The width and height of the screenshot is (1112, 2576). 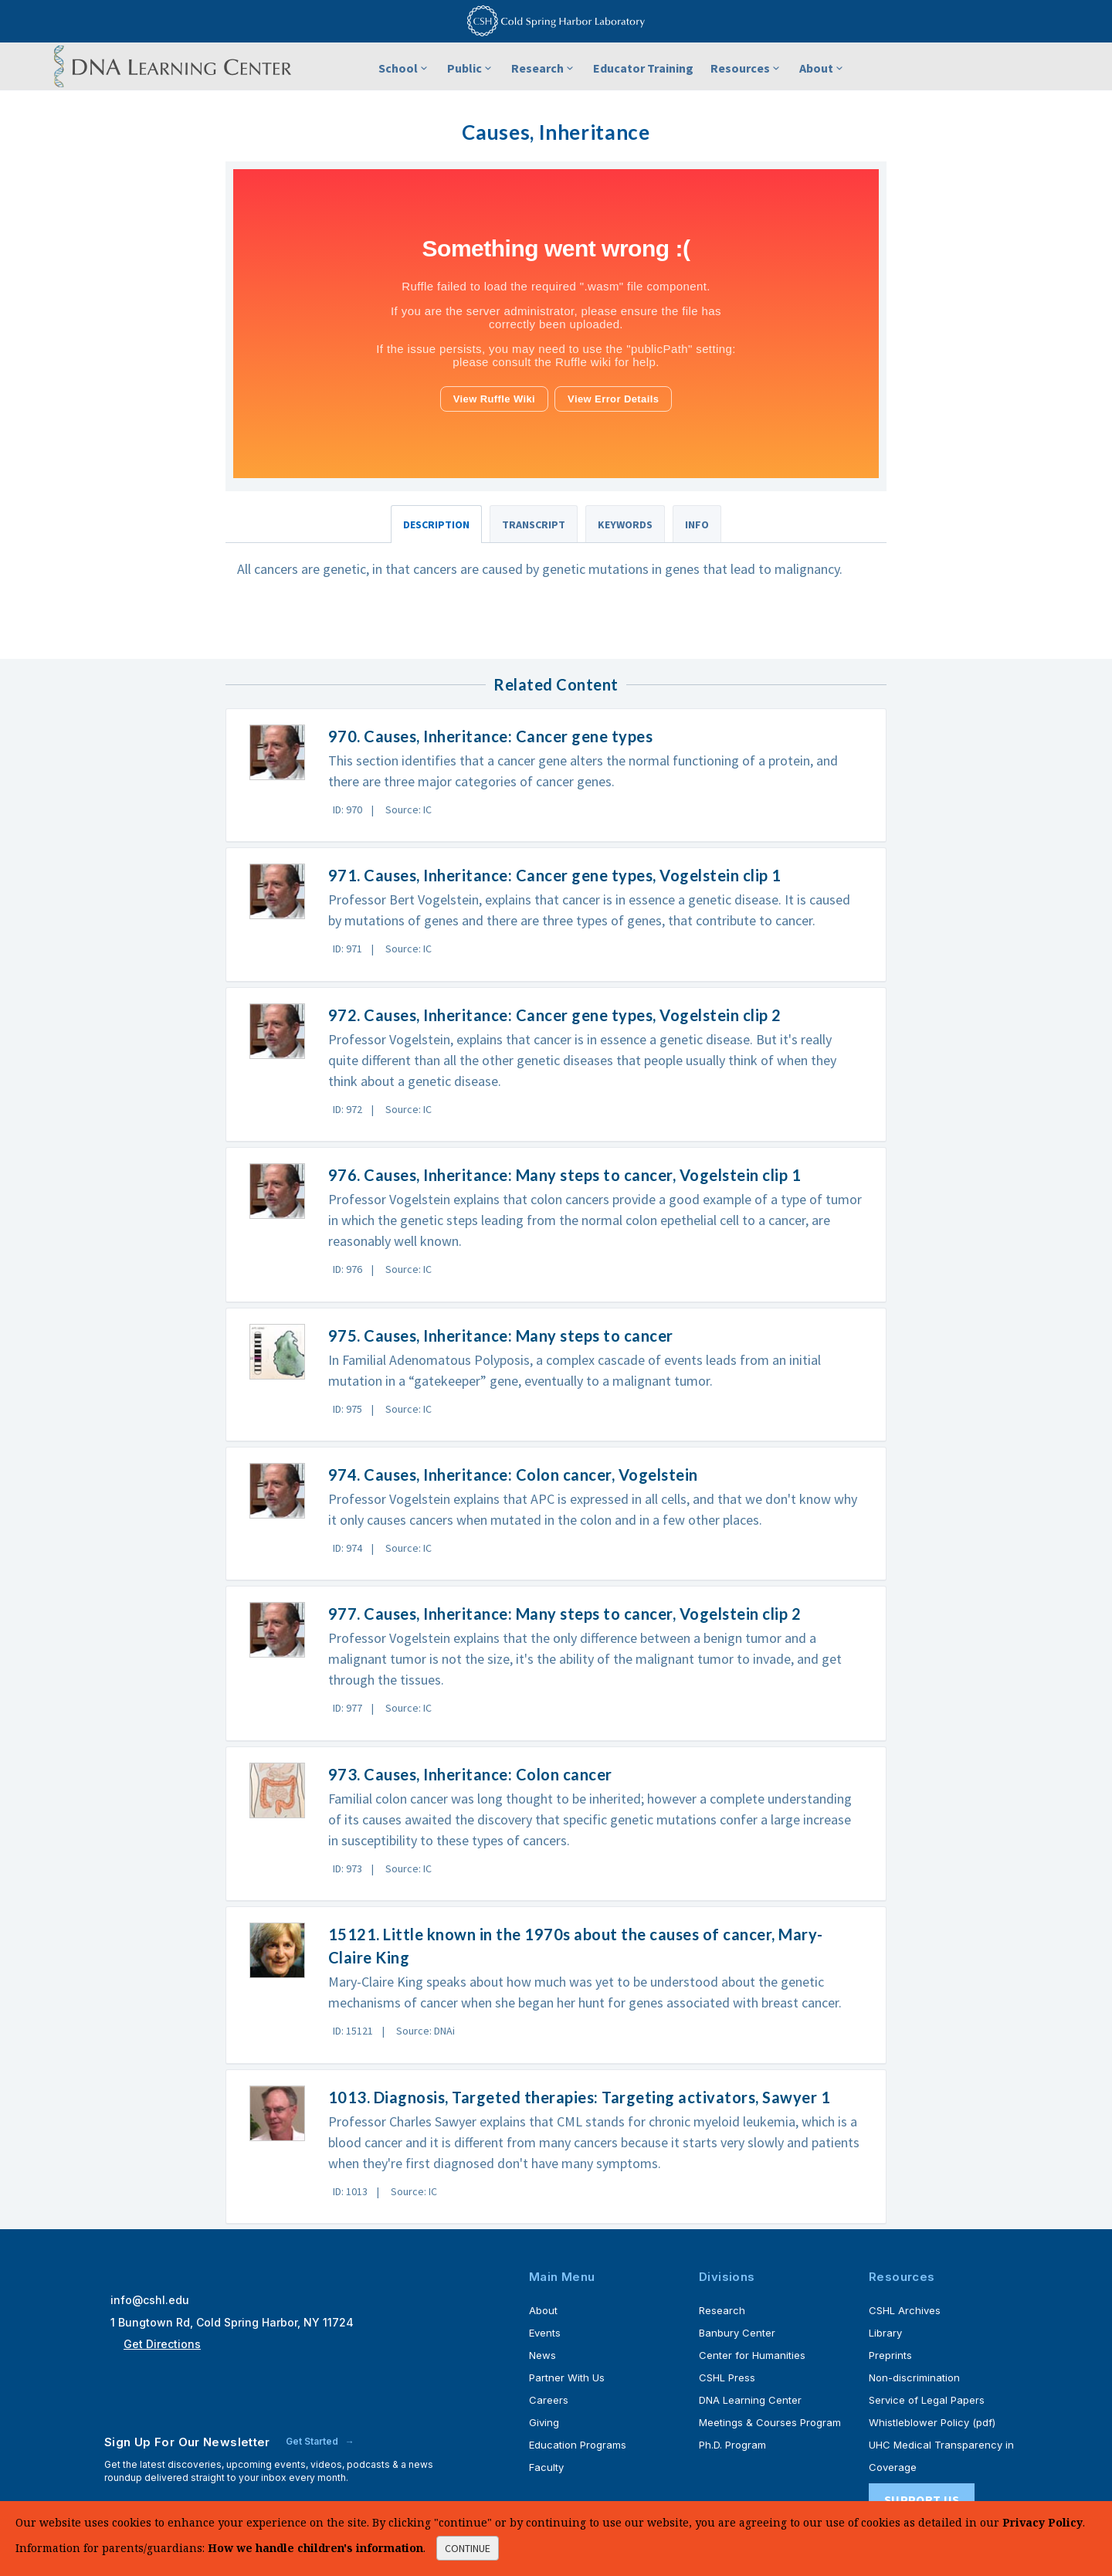 What do you see at coordinates (822, 68) in the screenshot?
I see `About` at bounding box center [822, 68].